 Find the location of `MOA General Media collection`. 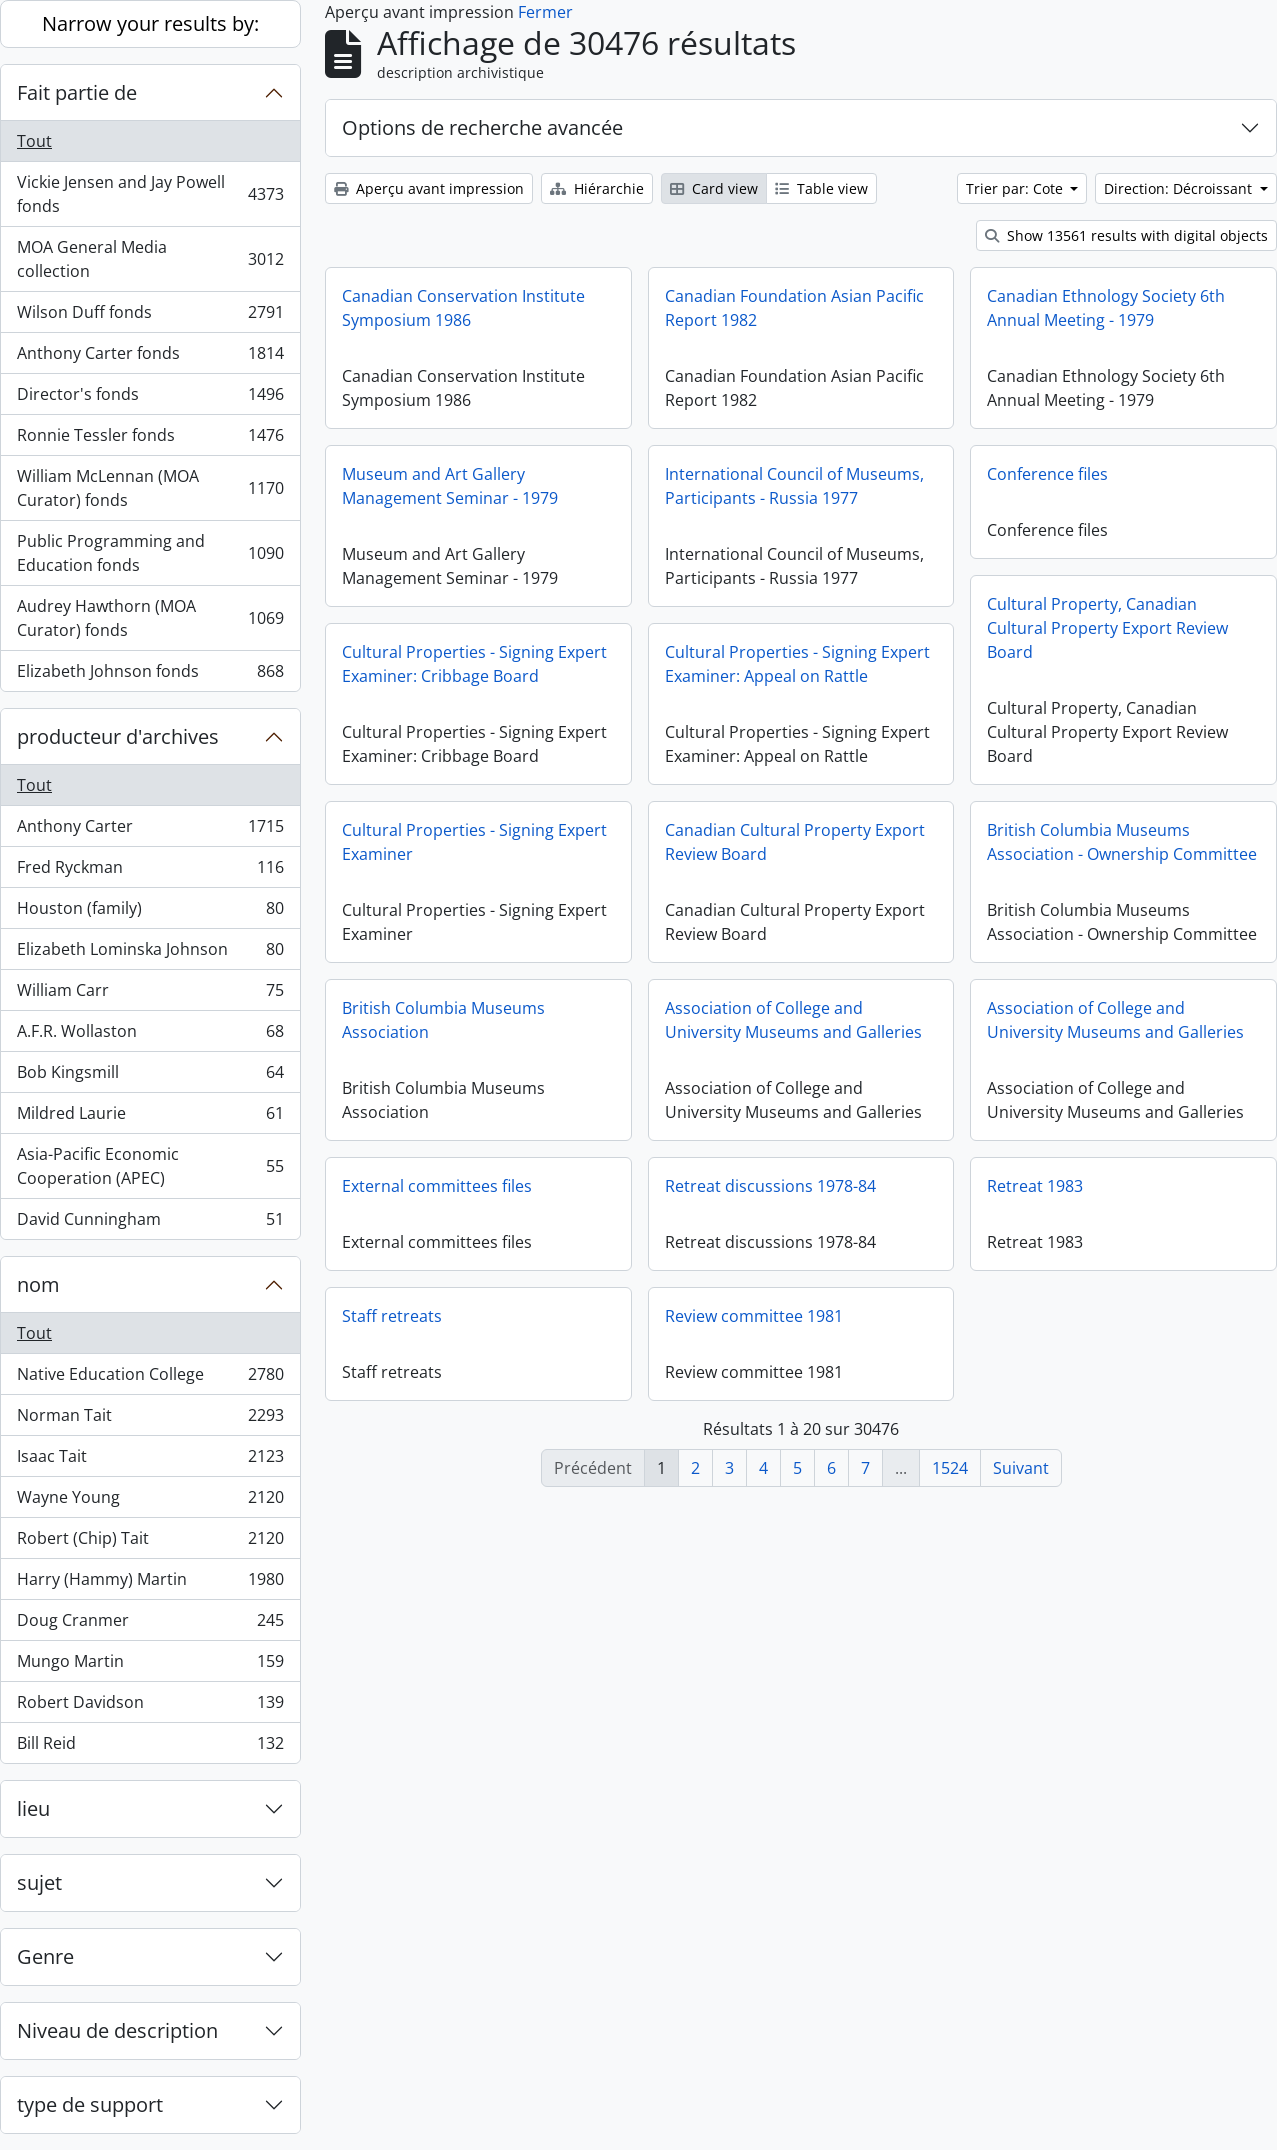

MOA General Media collection is located at coordinates (150, 259).